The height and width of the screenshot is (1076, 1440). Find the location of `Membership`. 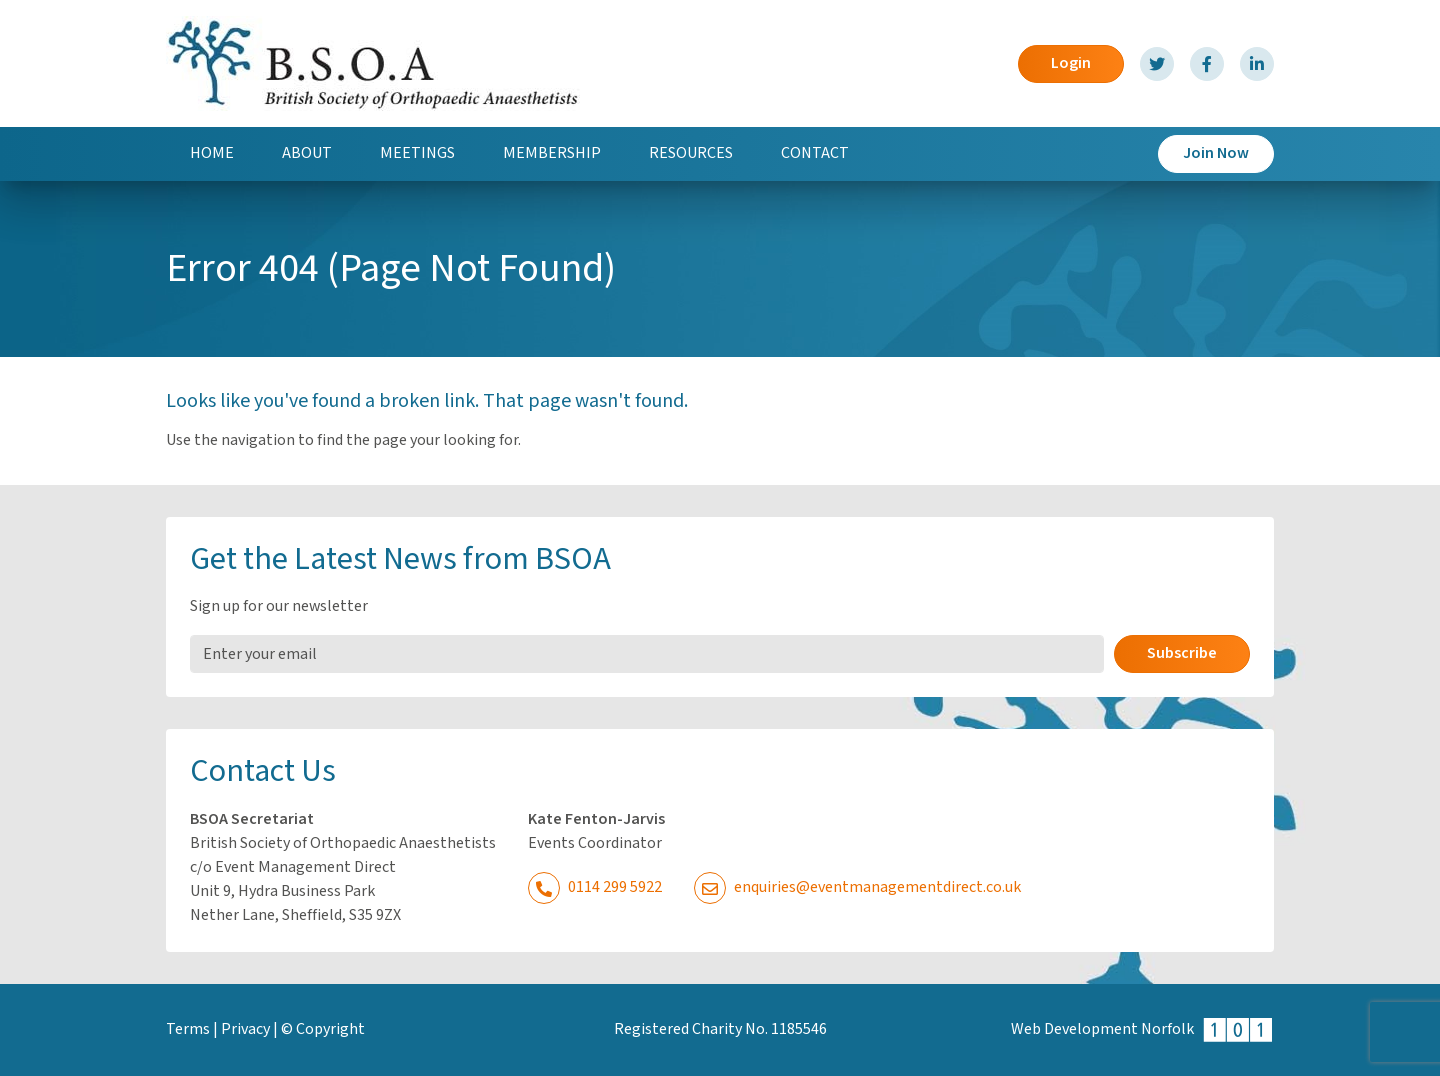

Membership is located at coordinates (552, 153).